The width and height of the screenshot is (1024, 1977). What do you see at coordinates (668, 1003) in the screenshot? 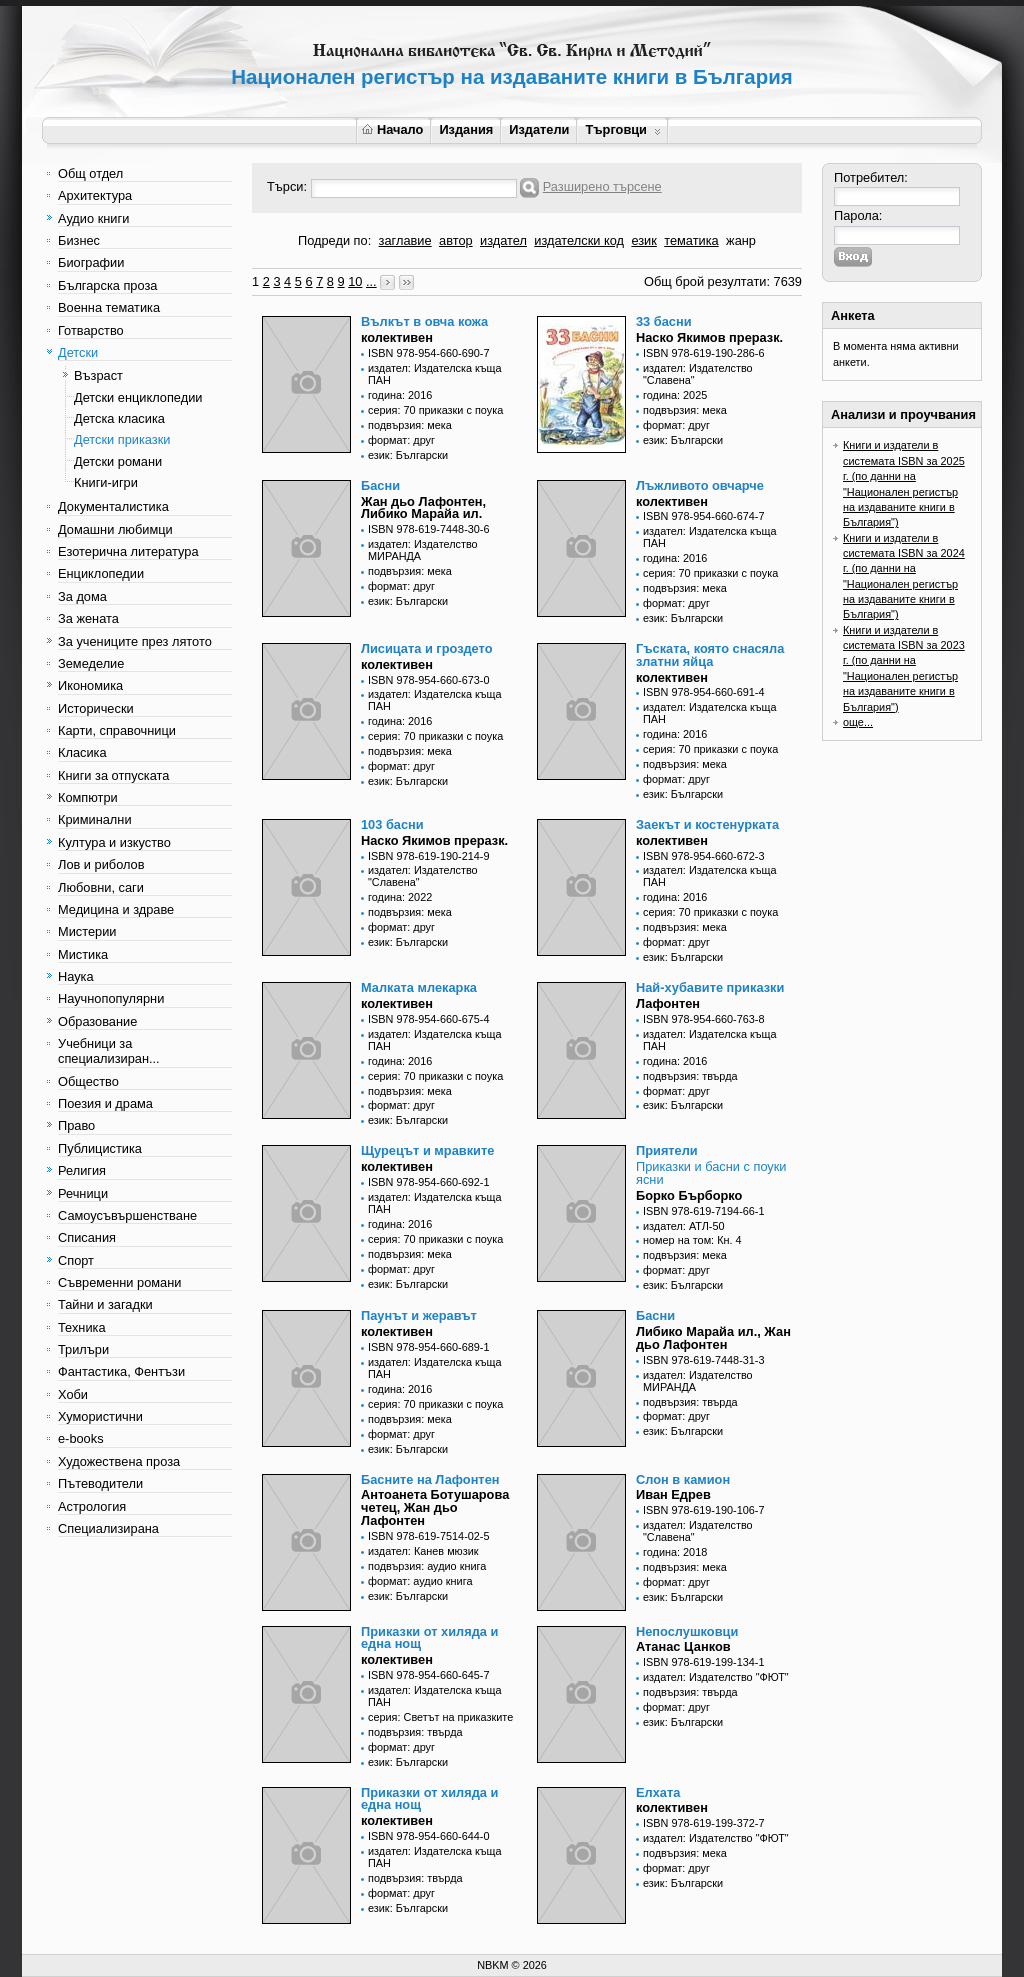
I see `Лафонтен` at bounding box center [668, 1003].